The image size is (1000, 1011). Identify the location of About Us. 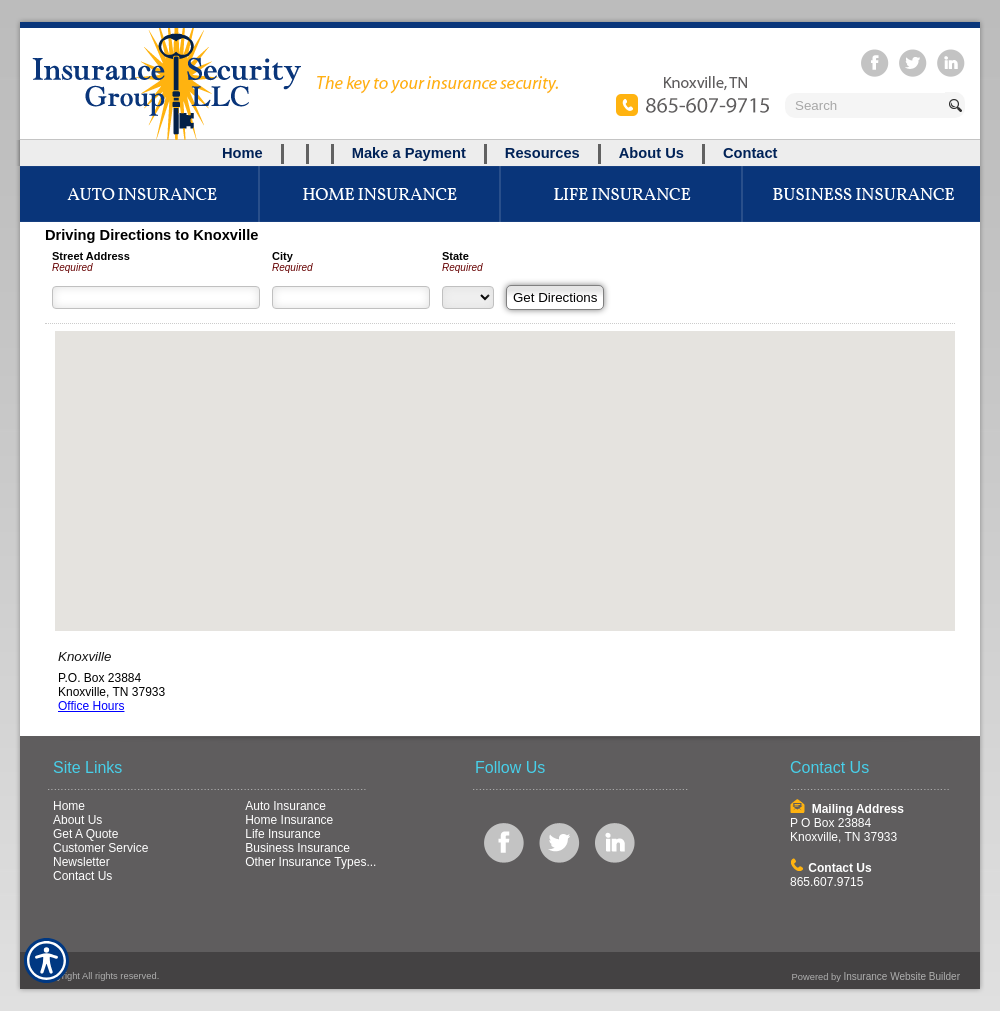
(77, 820).